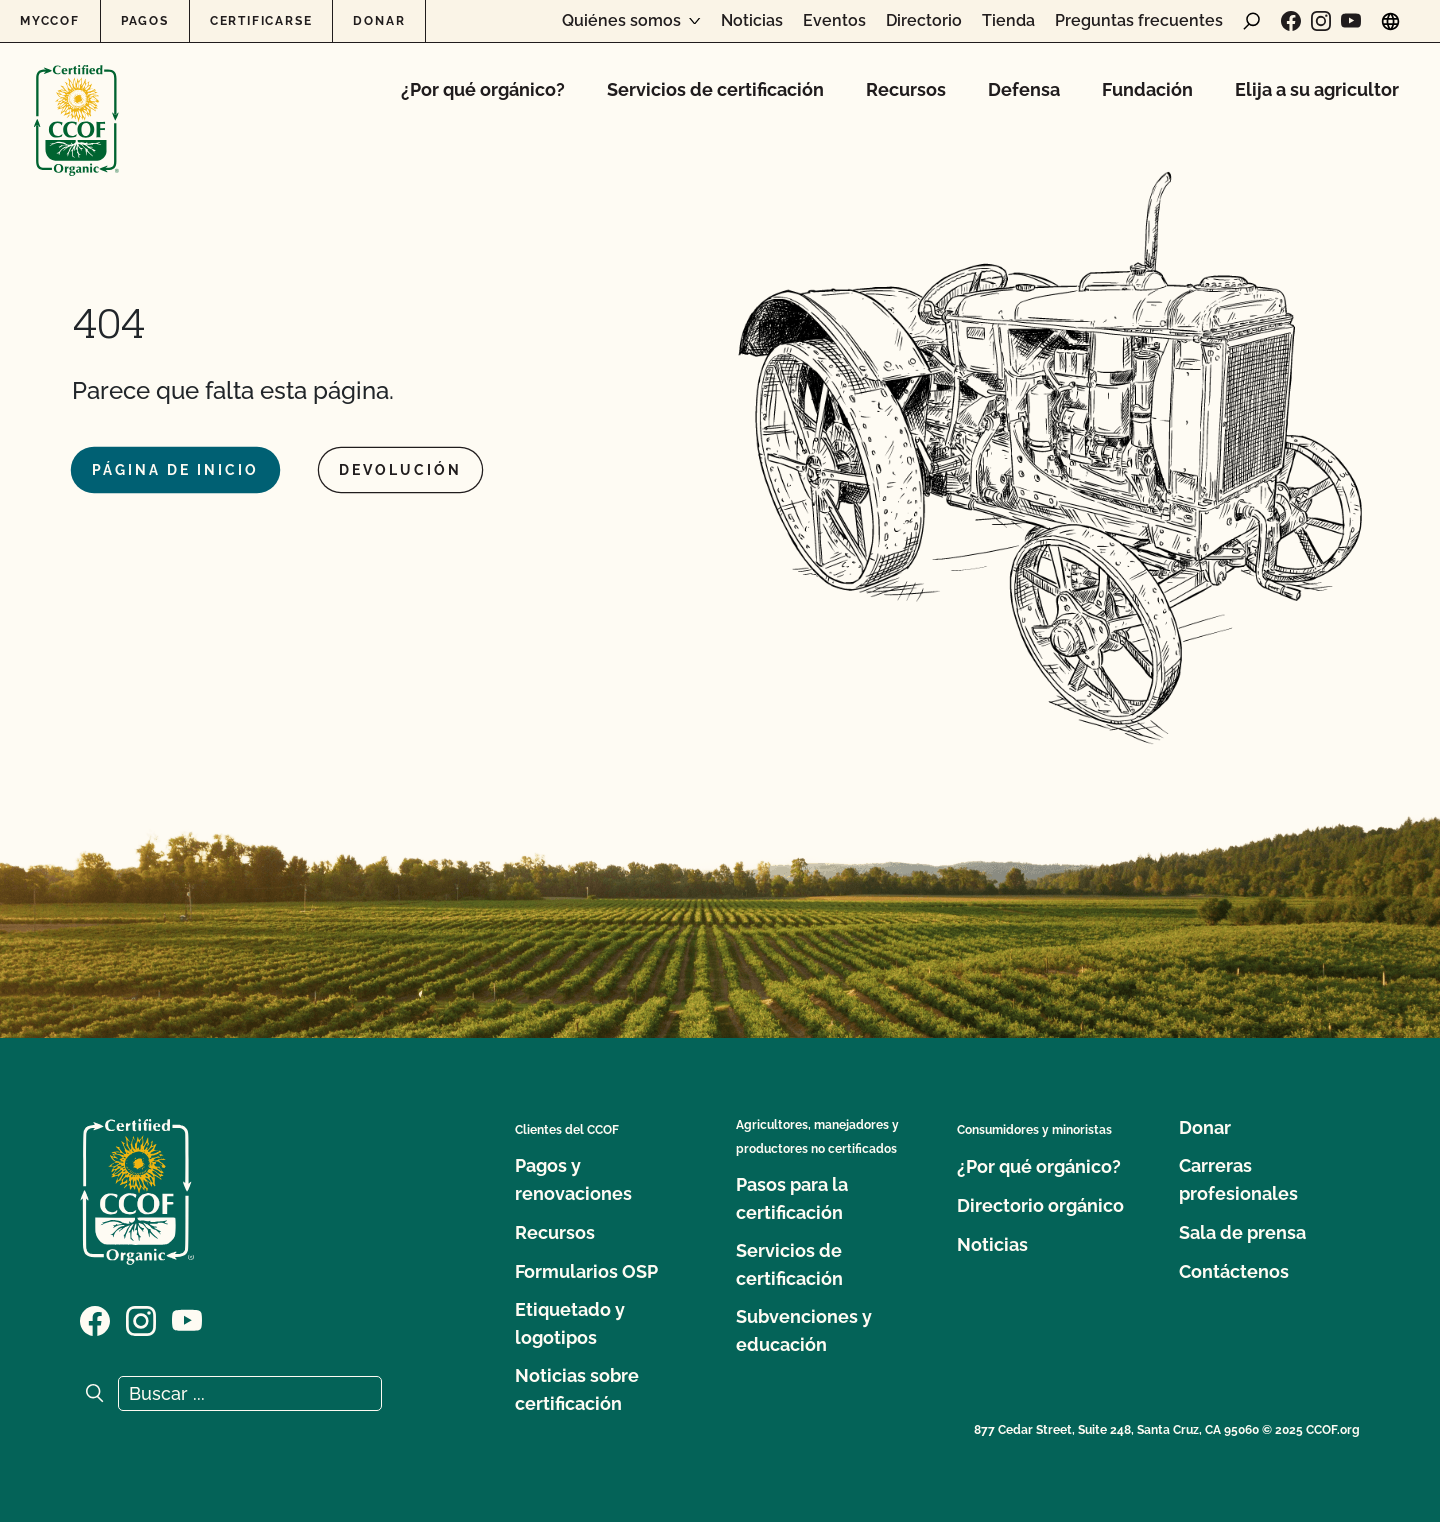 The height and width of the screenshot is (1522, 1440). What do you see at coordinates (906, 89) in the screenshot?
I see `Recursos` at bounding box center [906, 89].